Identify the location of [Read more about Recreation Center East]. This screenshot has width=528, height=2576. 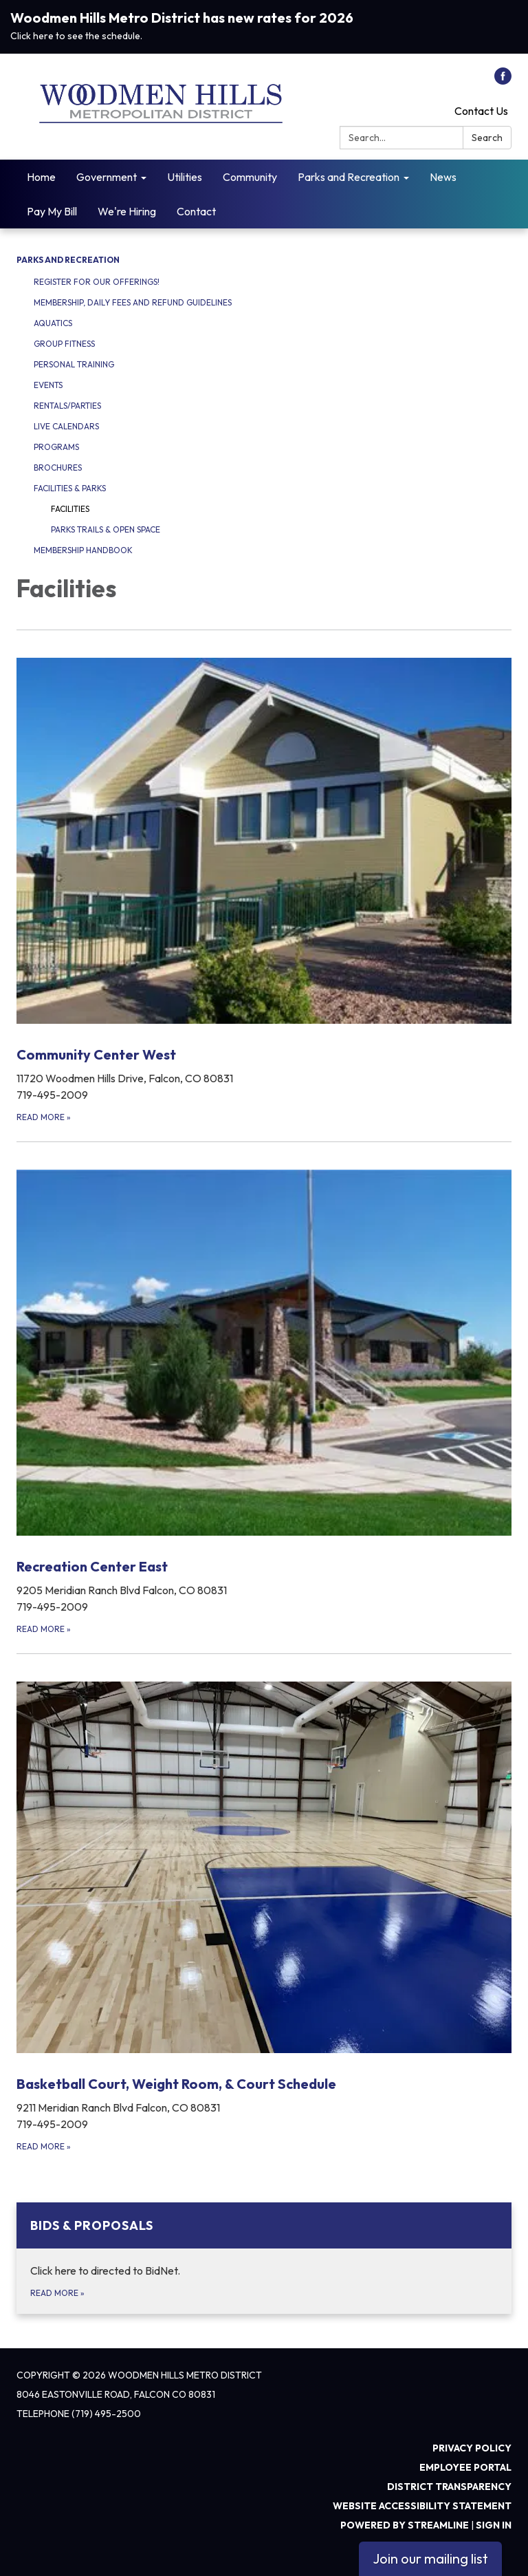
(264, 1388).